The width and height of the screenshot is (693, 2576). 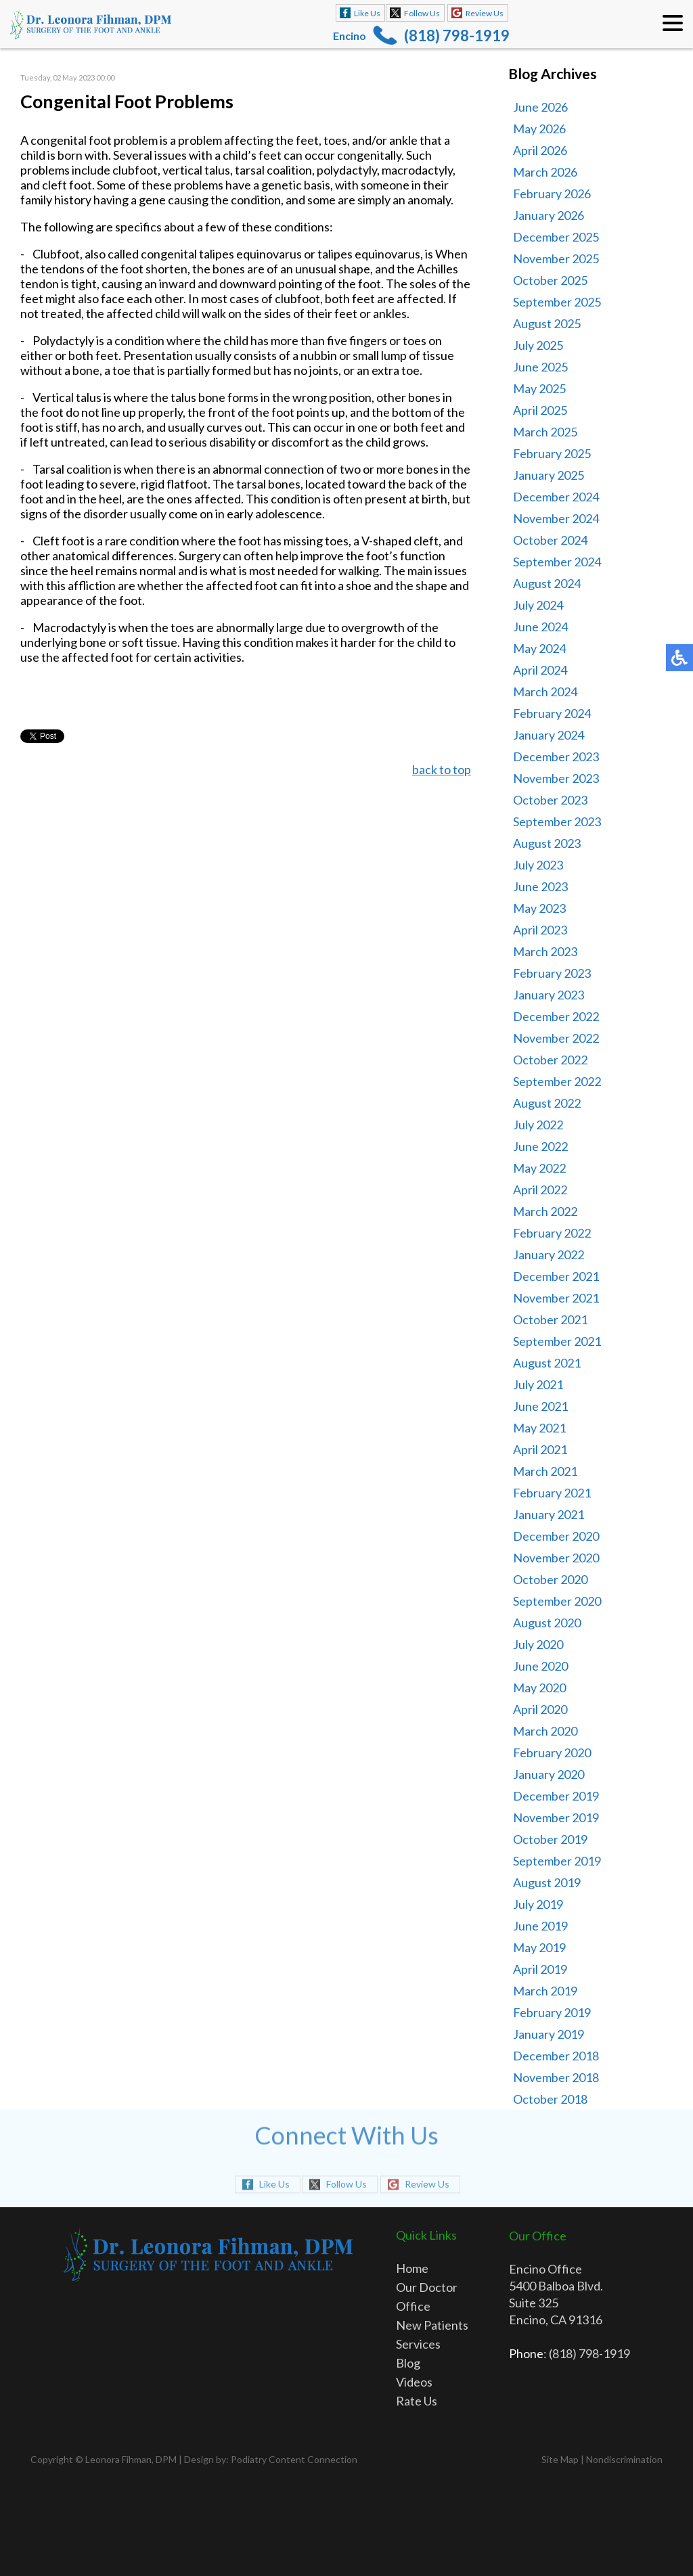 I want to click on October 2023, so click(x=550, y=799).